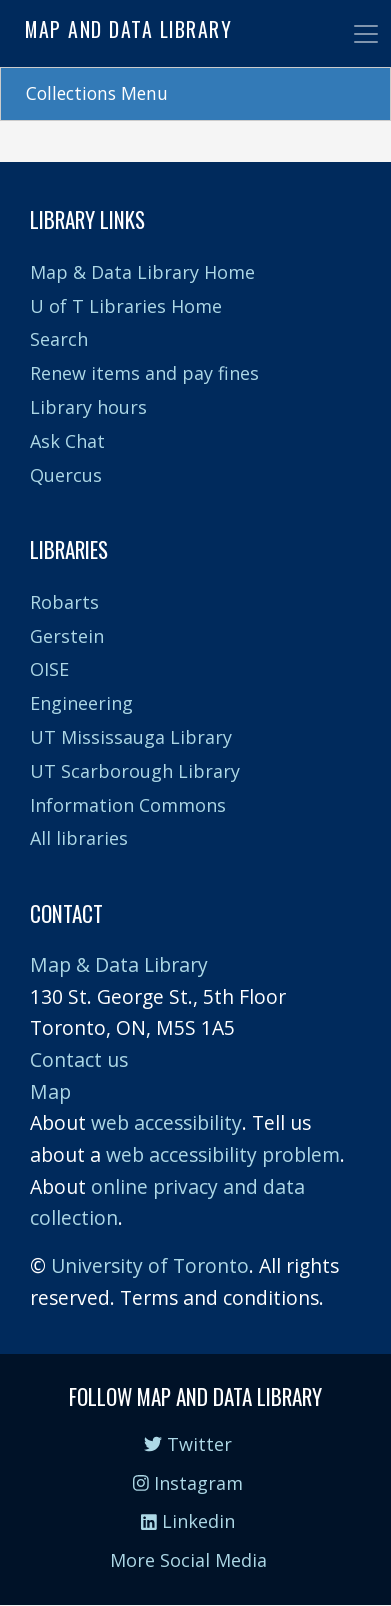 The width and height of the screenshot is (391, 1606). I want to click on Map & Data Library Home, so click(142, 272).